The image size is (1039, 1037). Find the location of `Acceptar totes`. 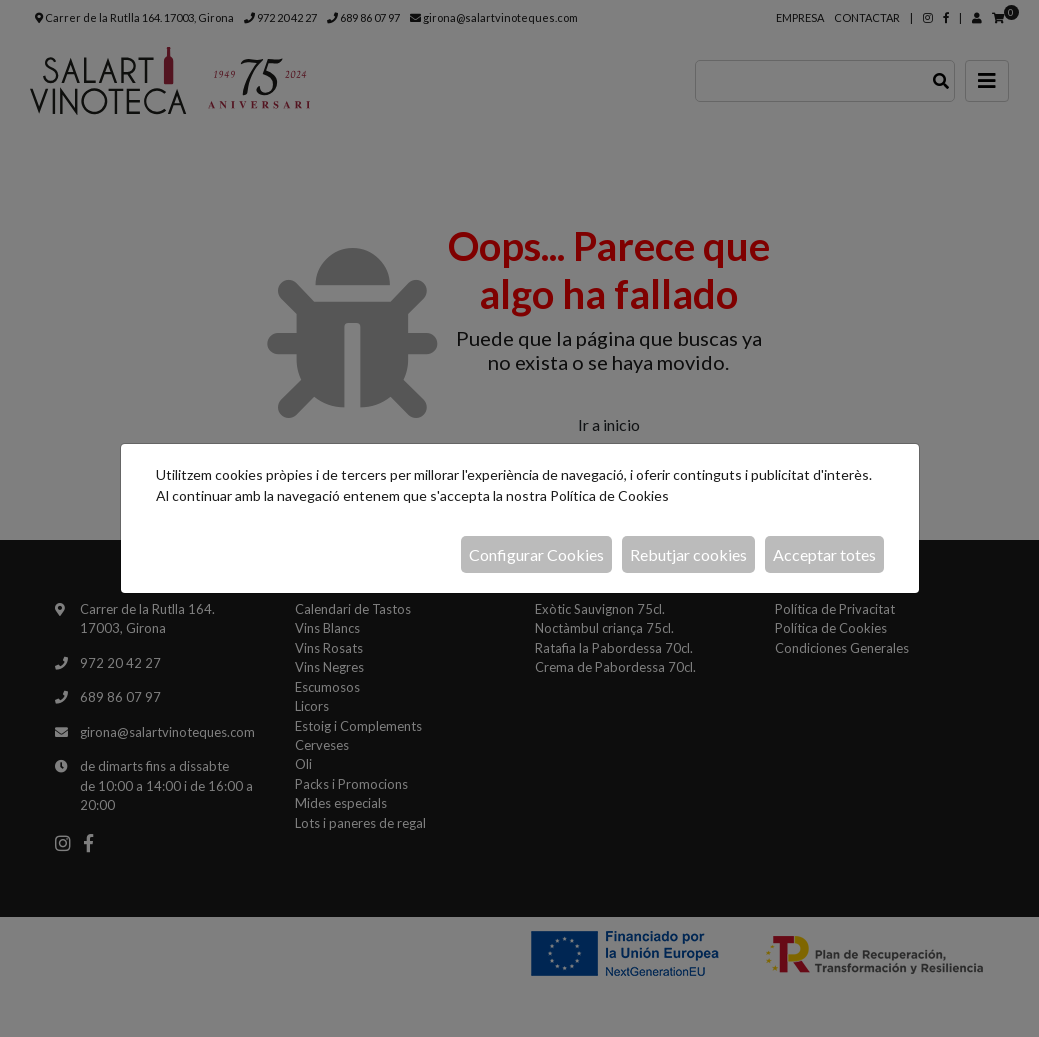

Acceptar totes is located at coordinates (824, 554).